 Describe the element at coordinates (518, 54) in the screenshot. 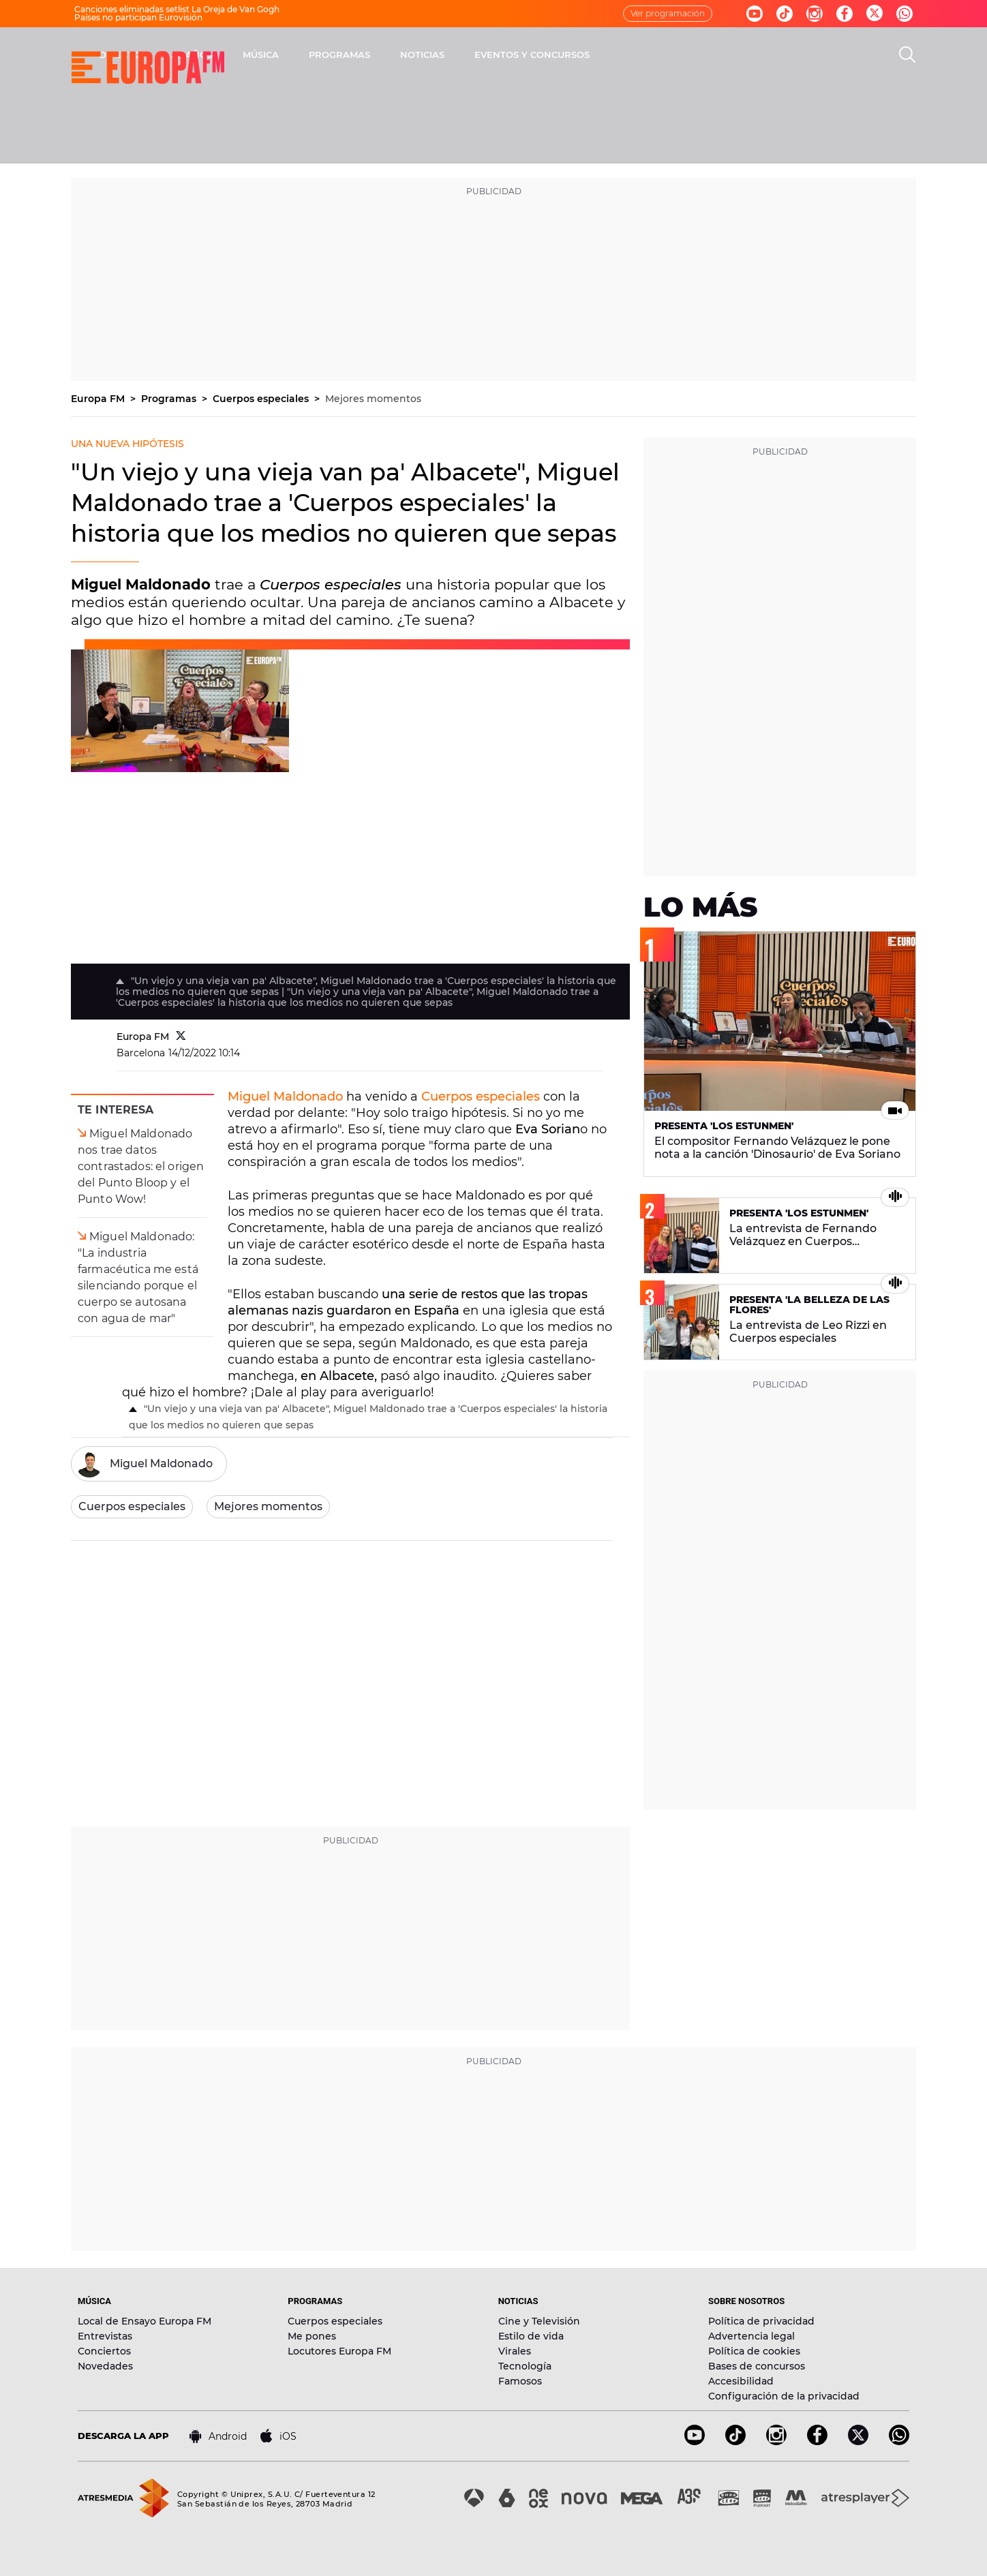

I see `PROGRAMAS` at that location.